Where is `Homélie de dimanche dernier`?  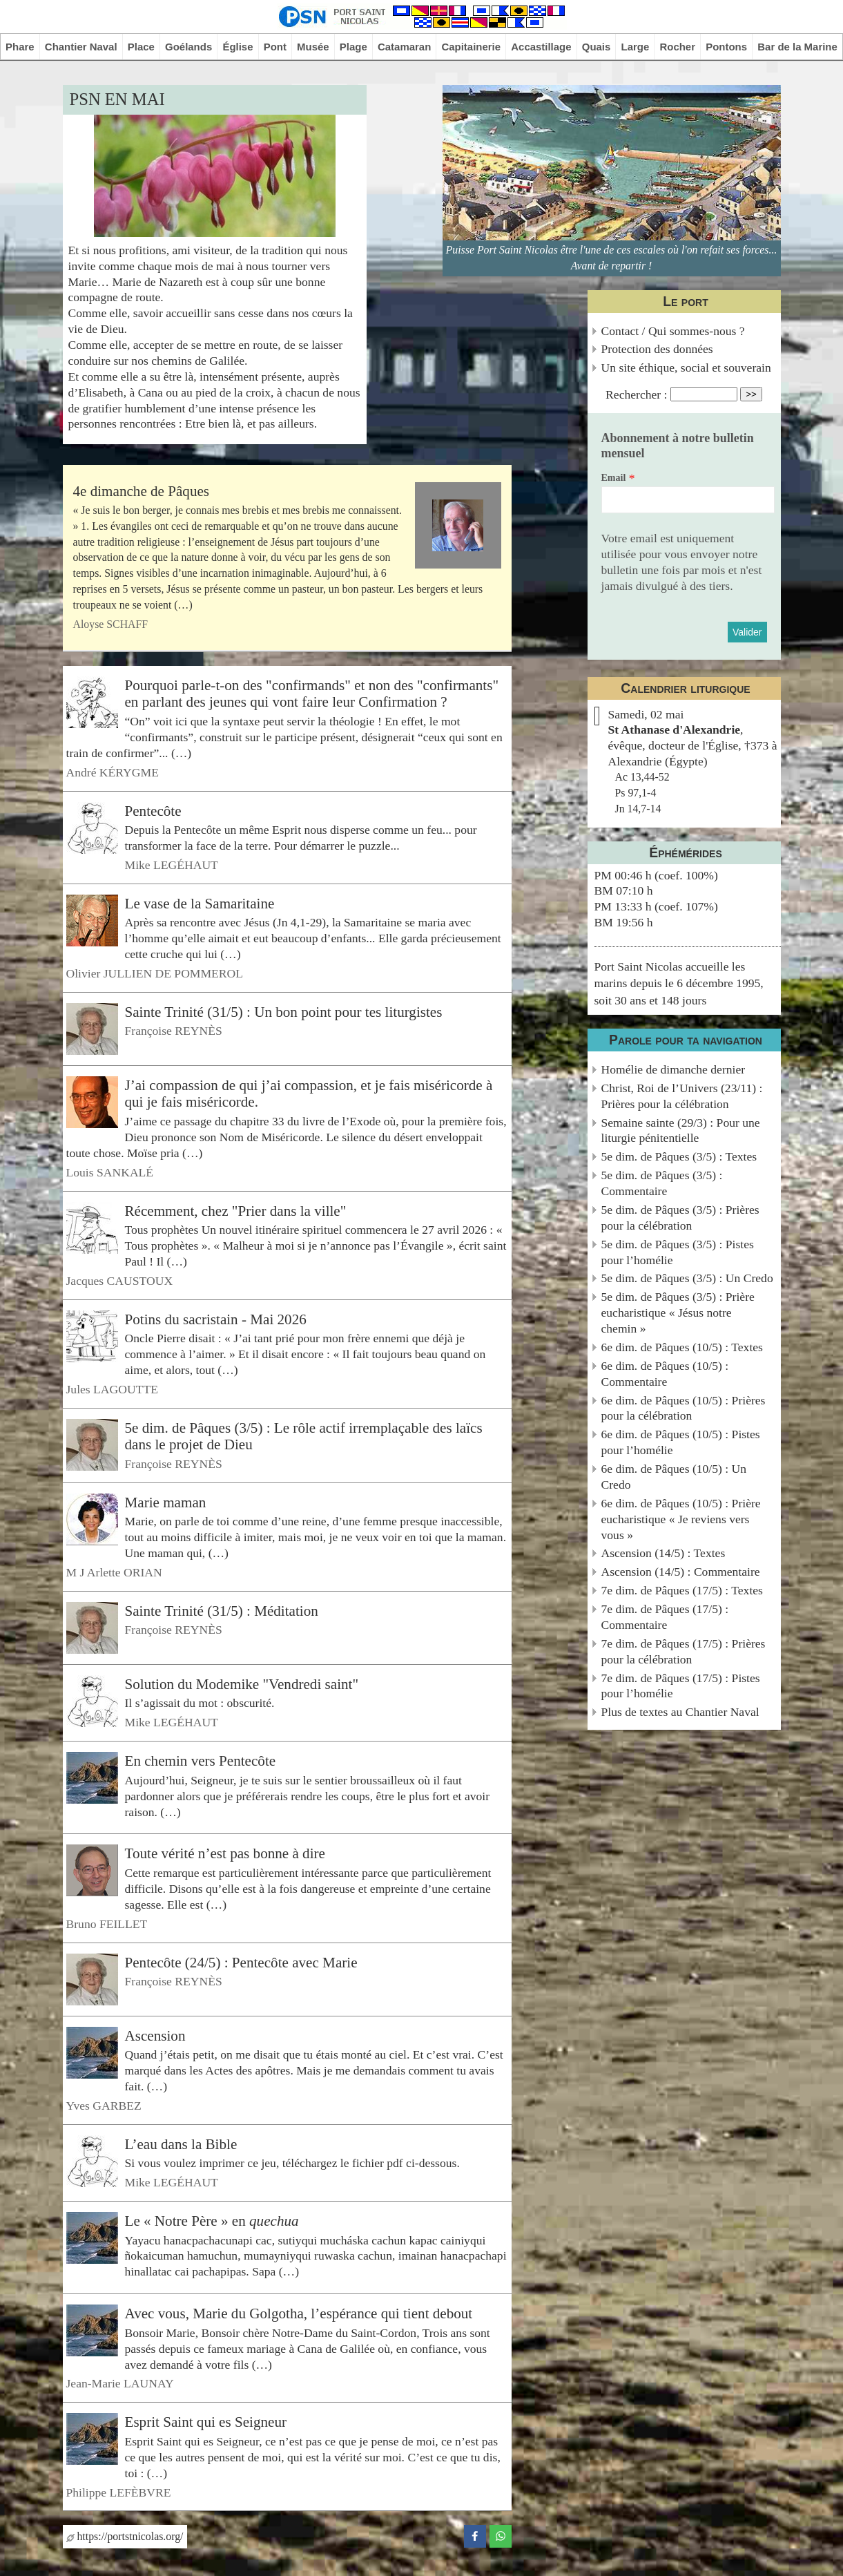 Homélie de dimanche dernier is located at coordinates (673, 1069).